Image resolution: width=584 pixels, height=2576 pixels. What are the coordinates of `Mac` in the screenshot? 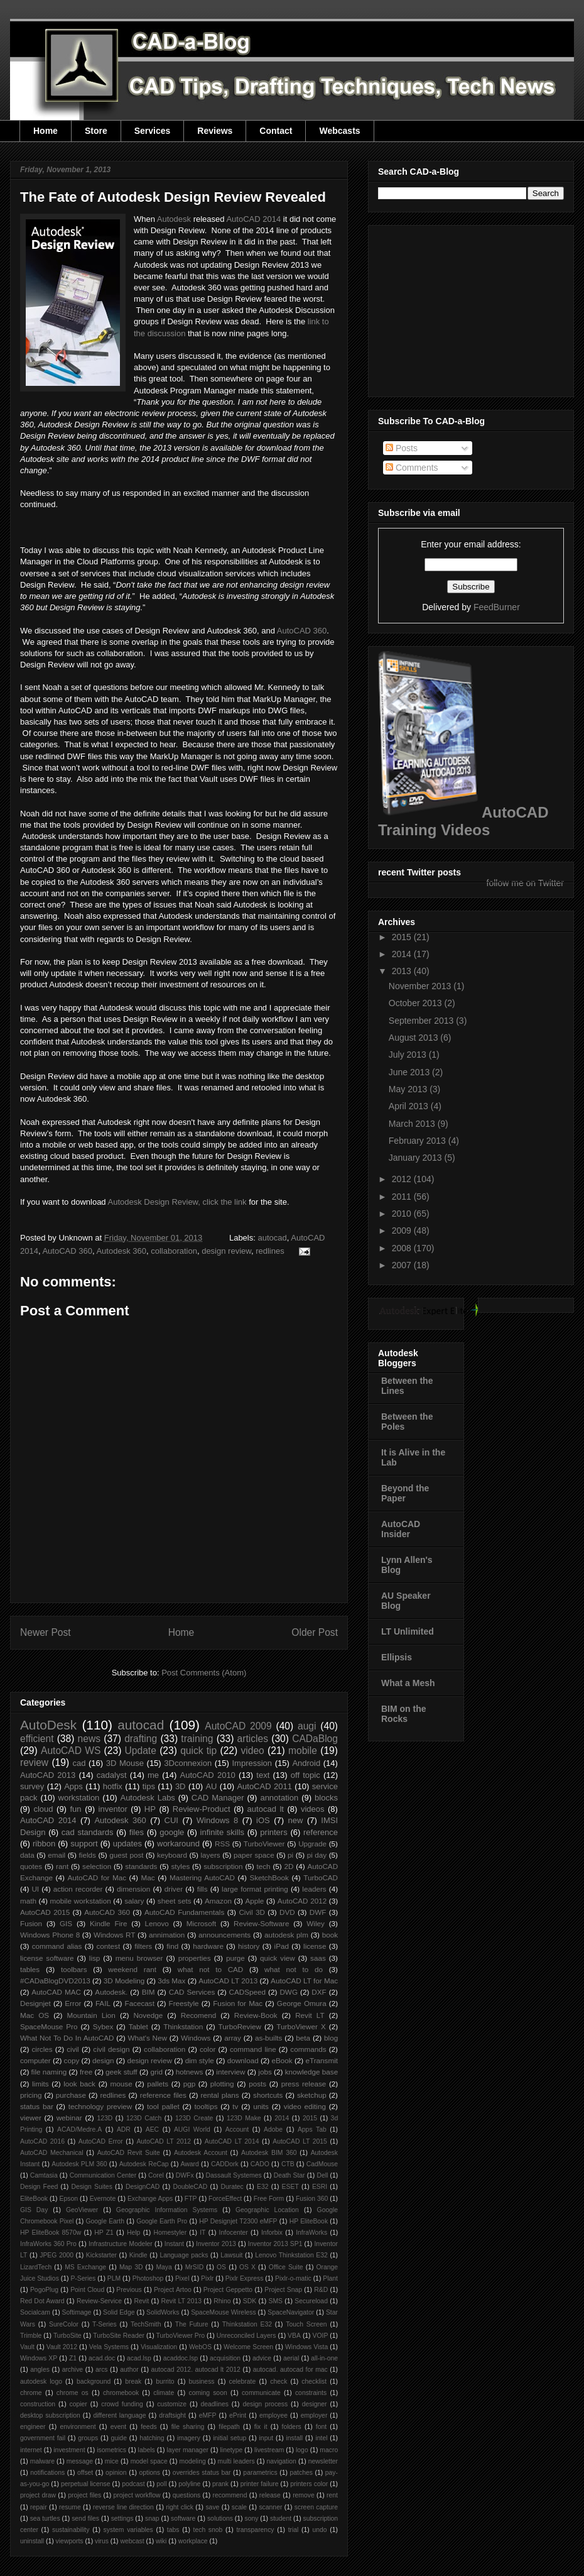 It's located at (147, 1877).